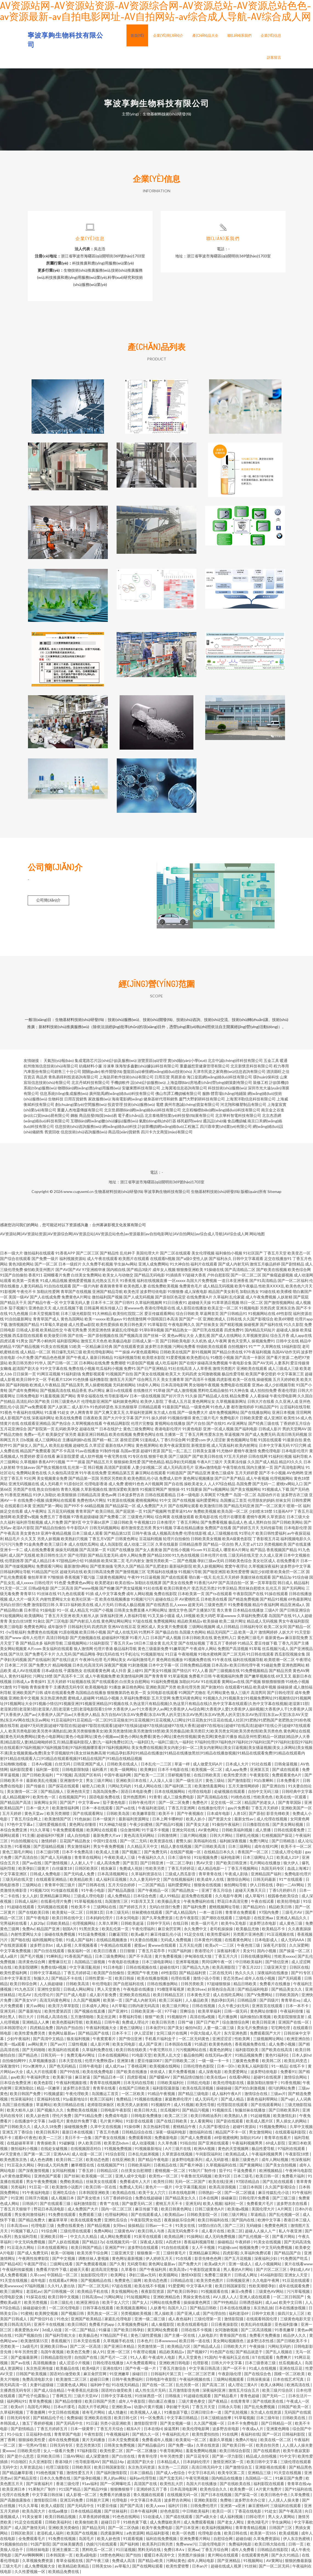  What do you see at coordinates (231, 1403) in the screenshot?
I see `久草视频最新网址` at bounding box center [231, 1403].